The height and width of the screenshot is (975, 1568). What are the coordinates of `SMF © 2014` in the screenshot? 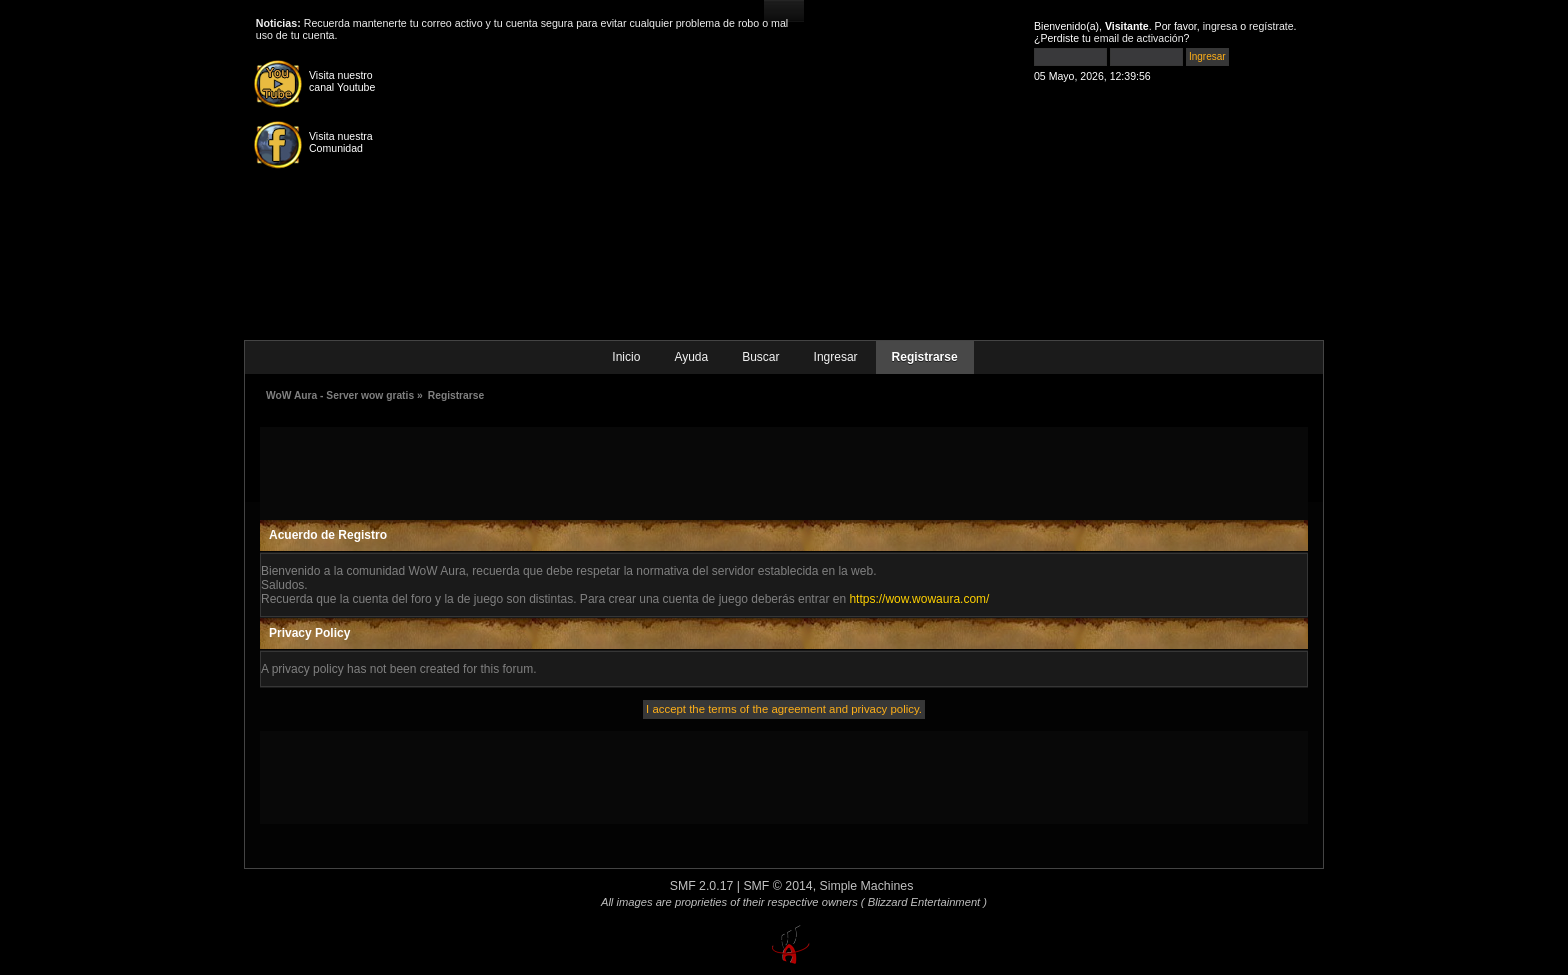 It's located at (777, 886).